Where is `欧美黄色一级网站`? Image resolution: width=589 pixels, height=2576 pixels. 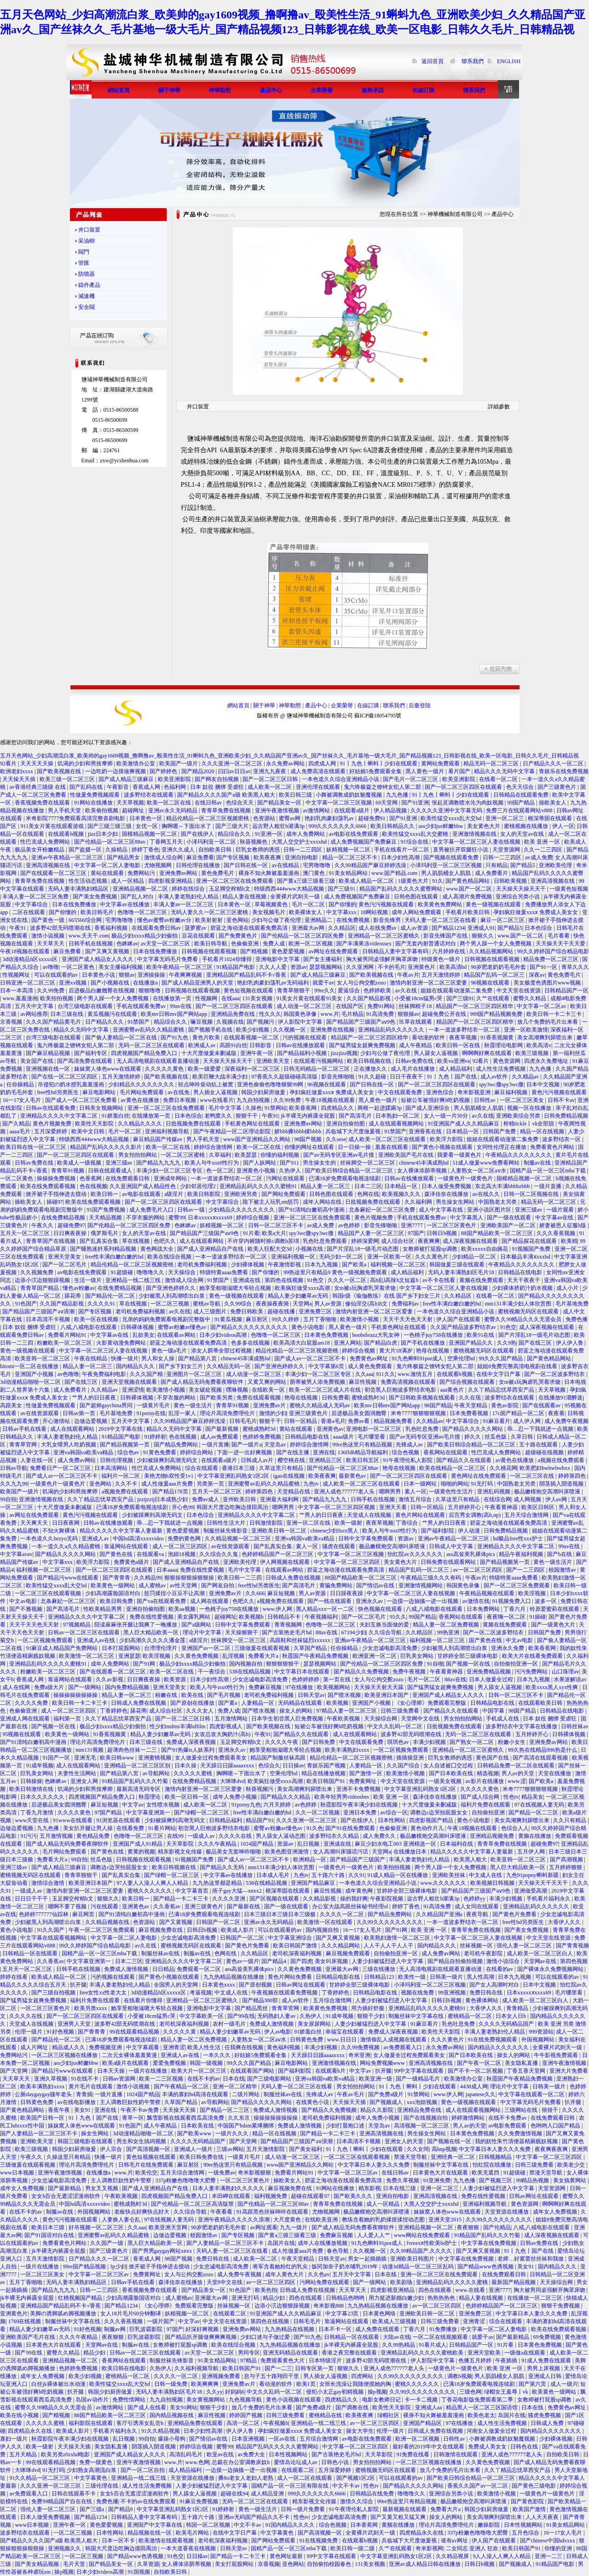
欧美黄色一级网站 is located at coordinates (113, 1585).